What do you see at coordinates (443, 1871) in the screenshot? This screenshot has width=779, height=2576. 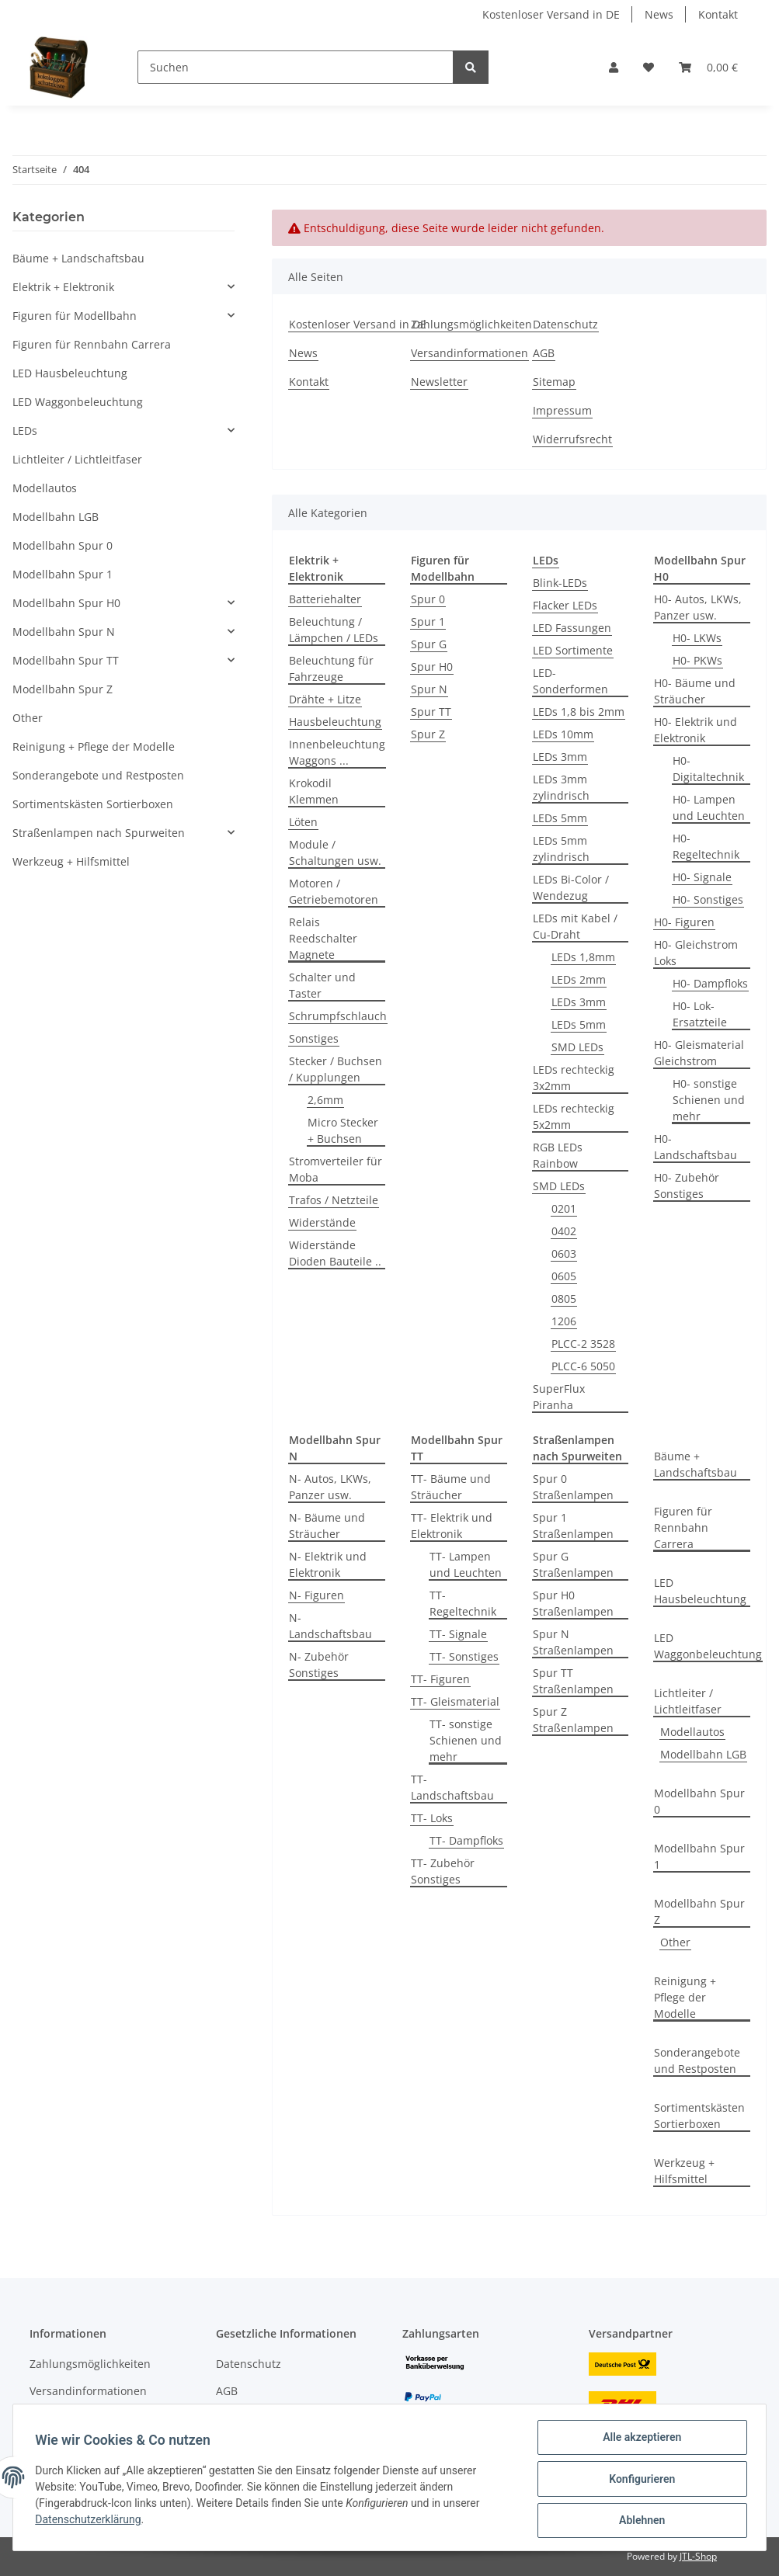 I see `TT- Zubehör Sonstiges` at bounding box center [443, 1871].